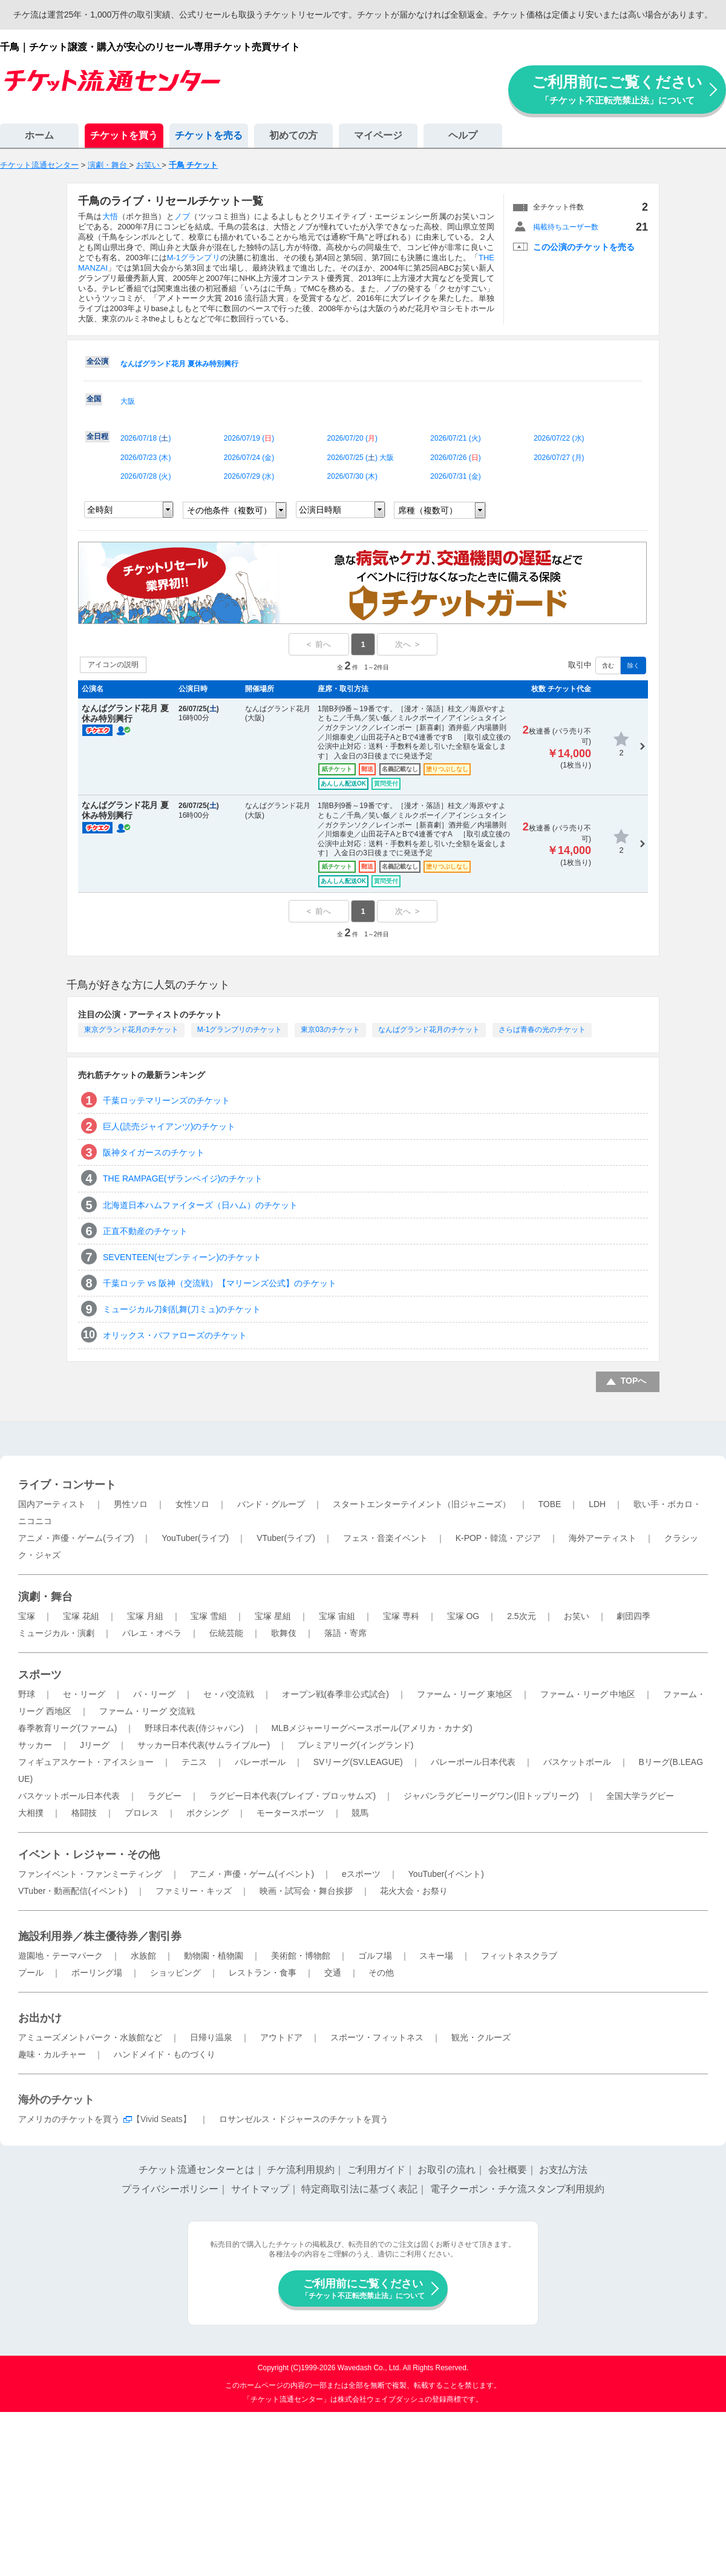 Image resolution: width=726 pixels, height=2576 pixels. I want to click on スポーツ, so click(40, 1675).